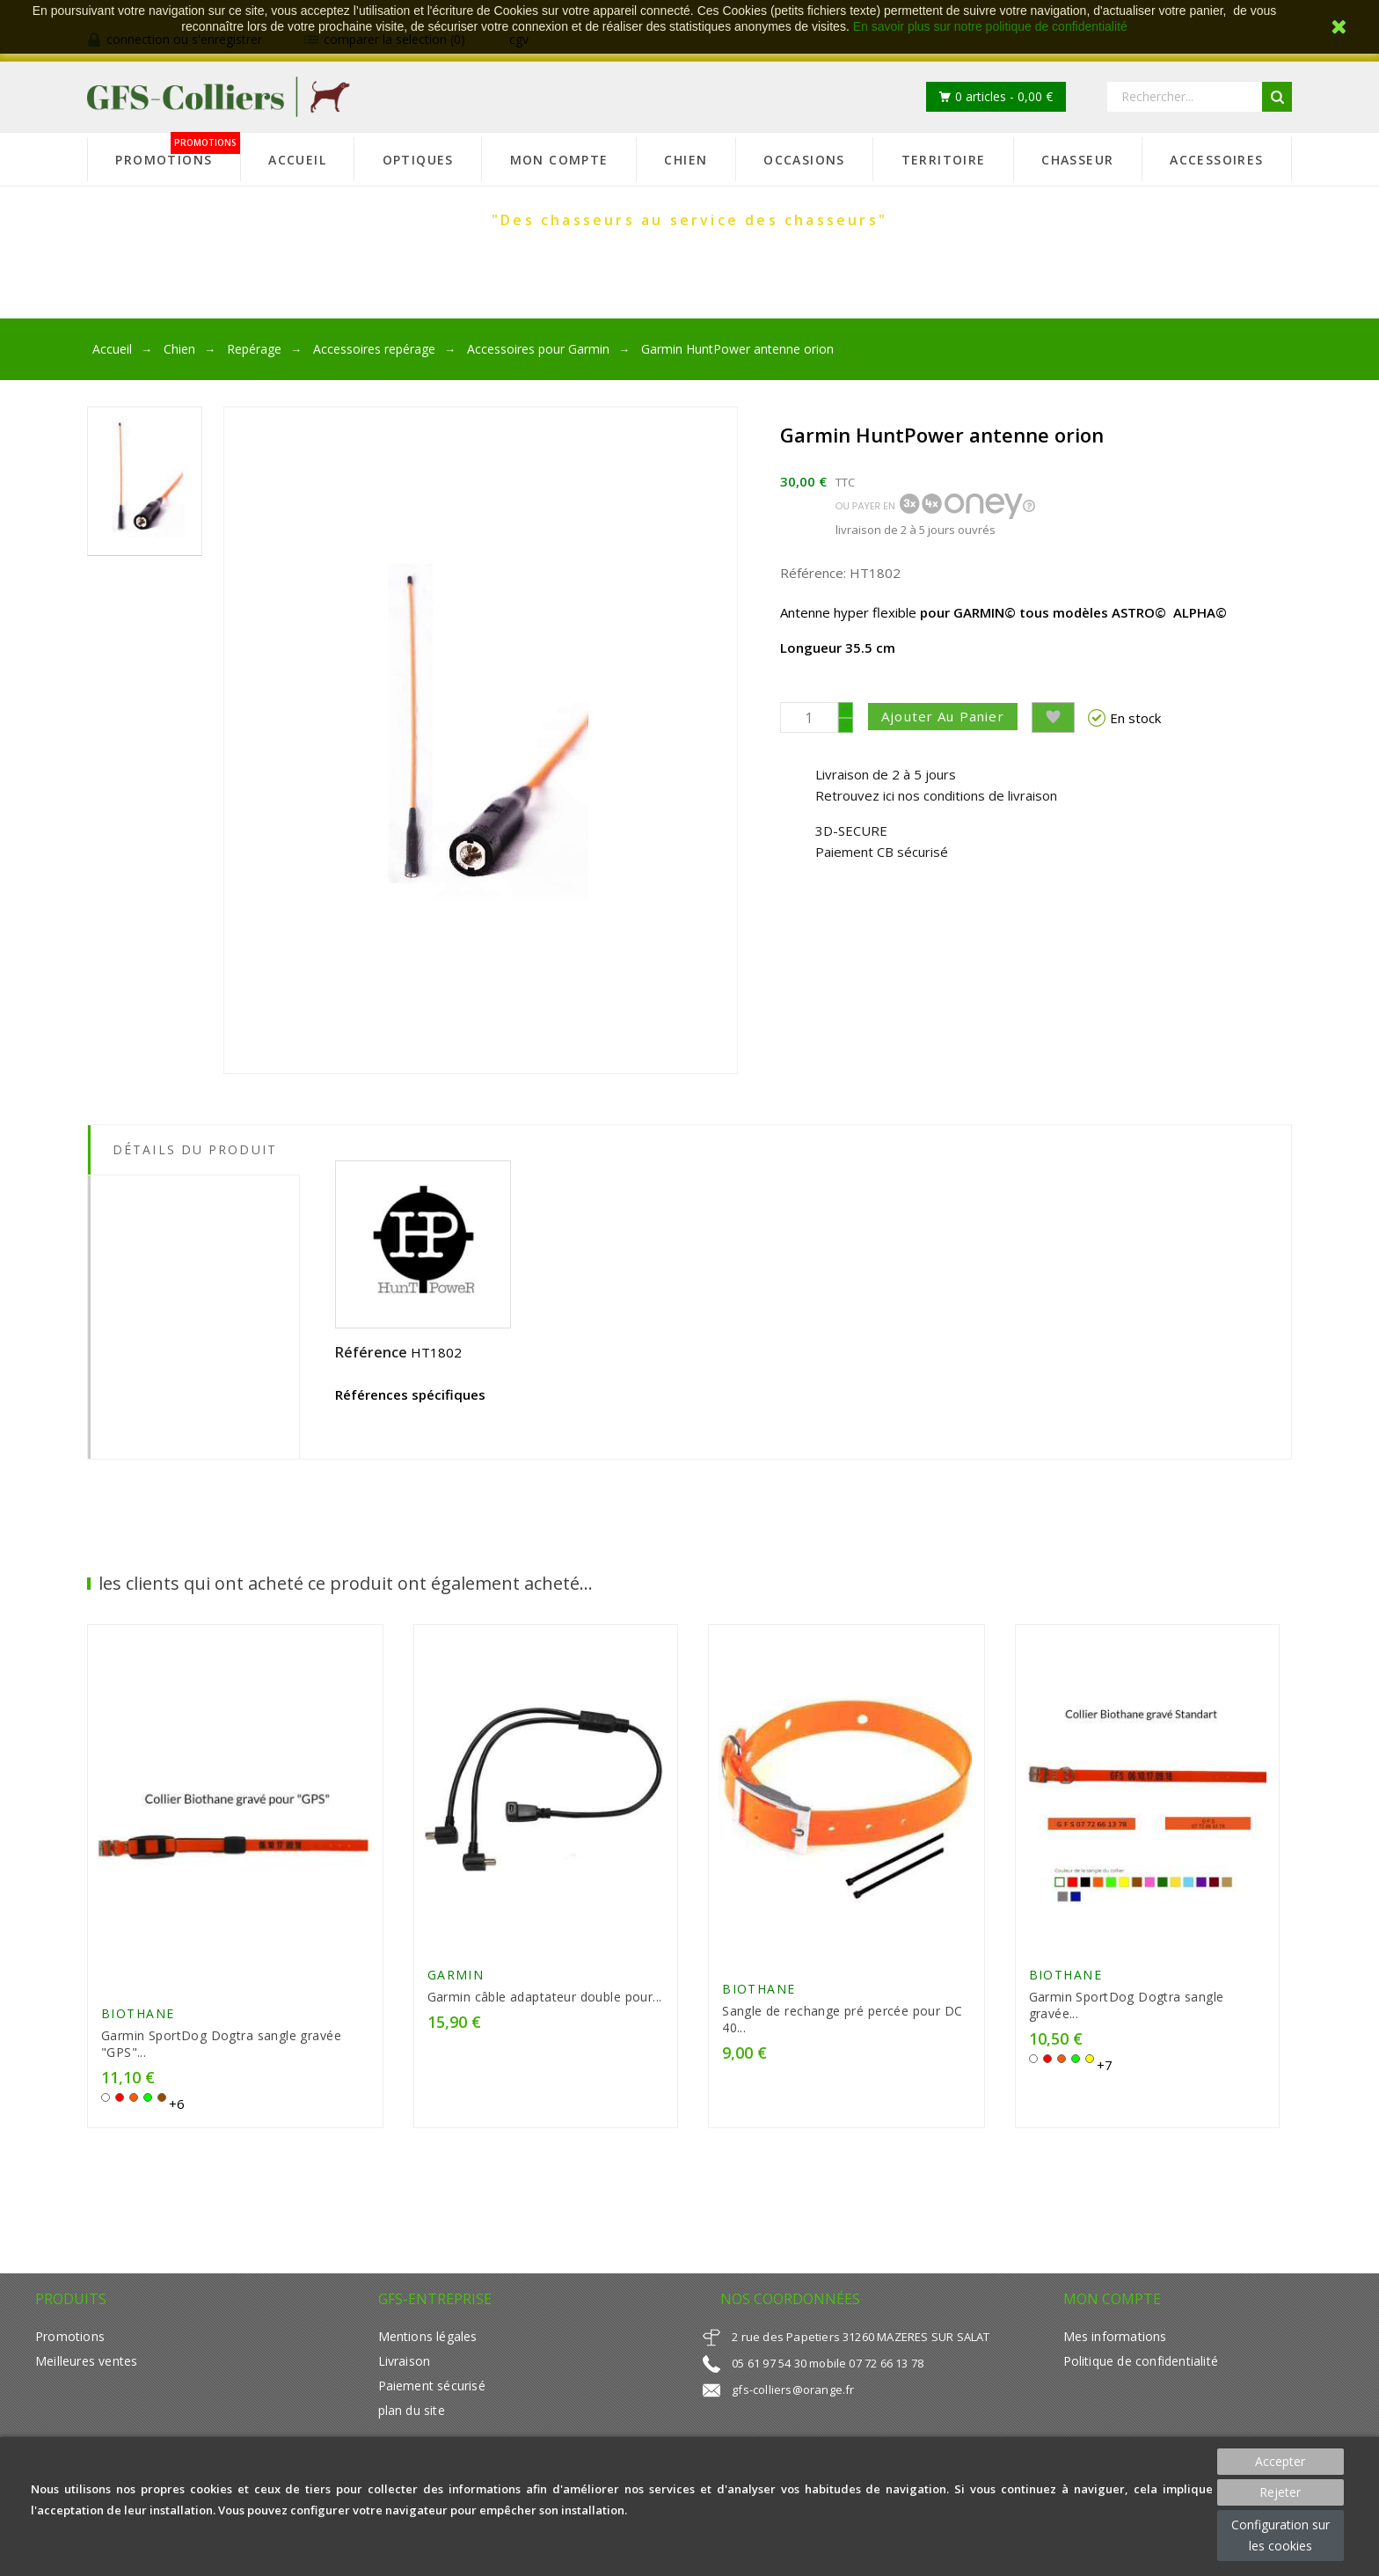 The height and width of the screenshot is (2576, 1379). What do you see at coordinates (193, 1188) in the screenshot?
I see `[tab]` at bounding box center [193, 1188].